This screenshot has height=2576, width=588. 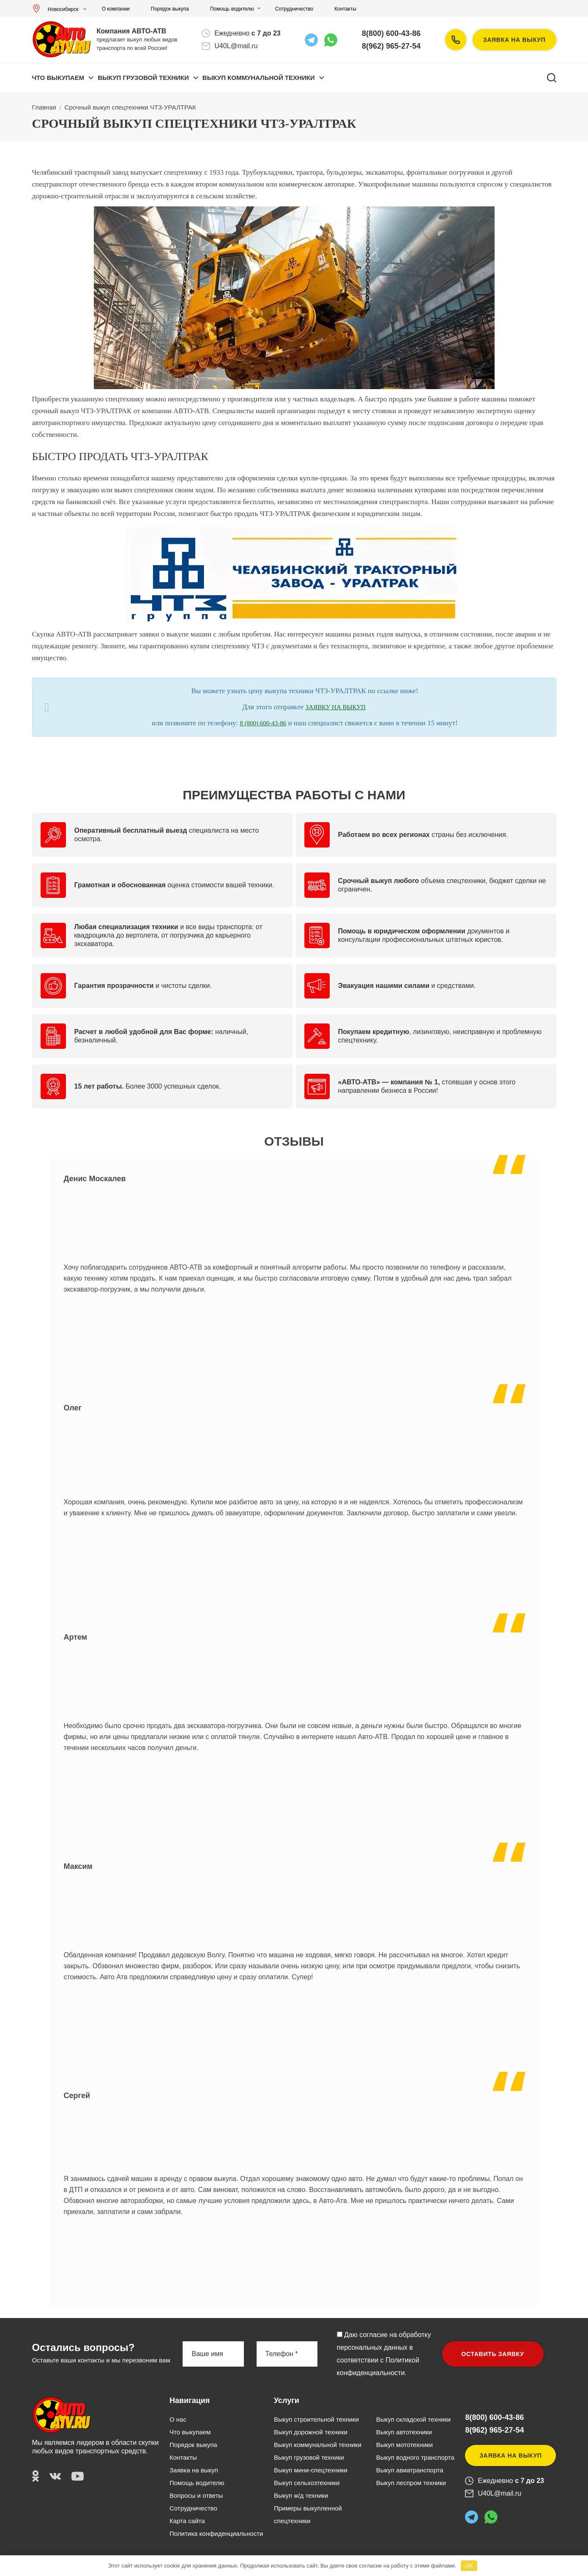 What do you see at coordinates (294, 9) in the screenshot?
I see `Сотрудничество` at bounding box center [294, 9].